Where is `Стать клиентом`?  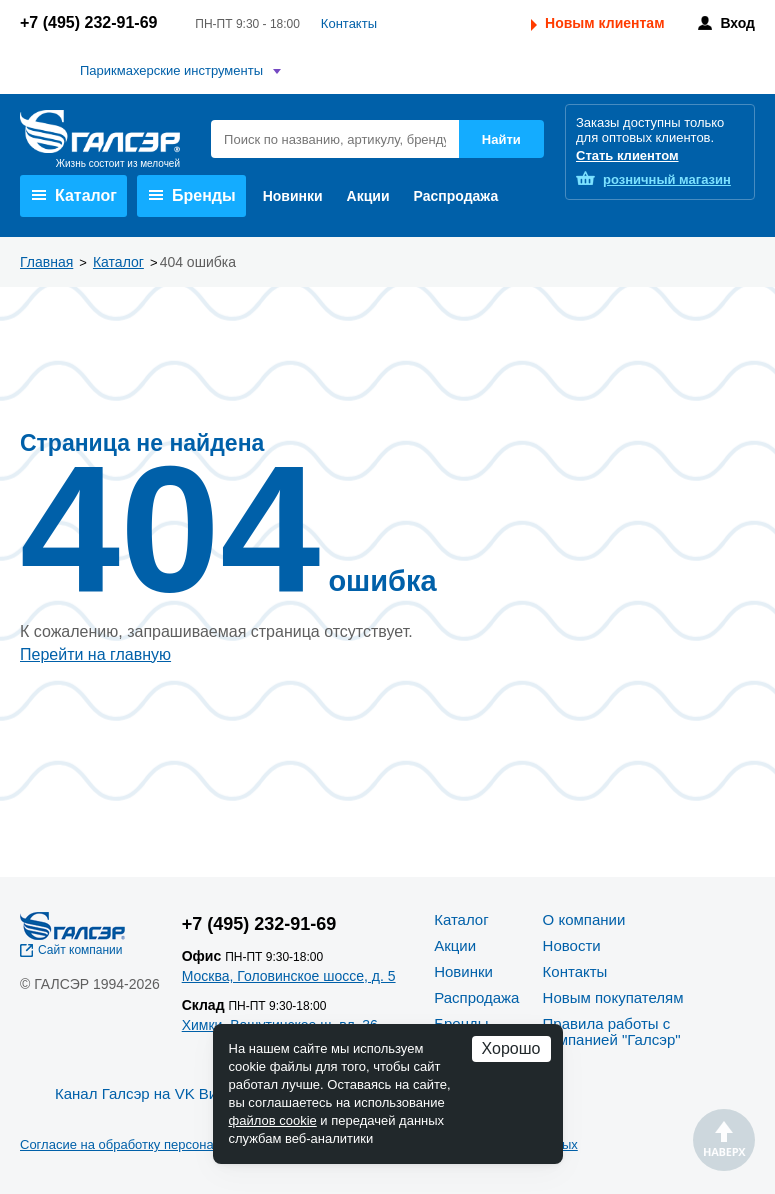
Стать клиентом is located at coordinates (627, 155).